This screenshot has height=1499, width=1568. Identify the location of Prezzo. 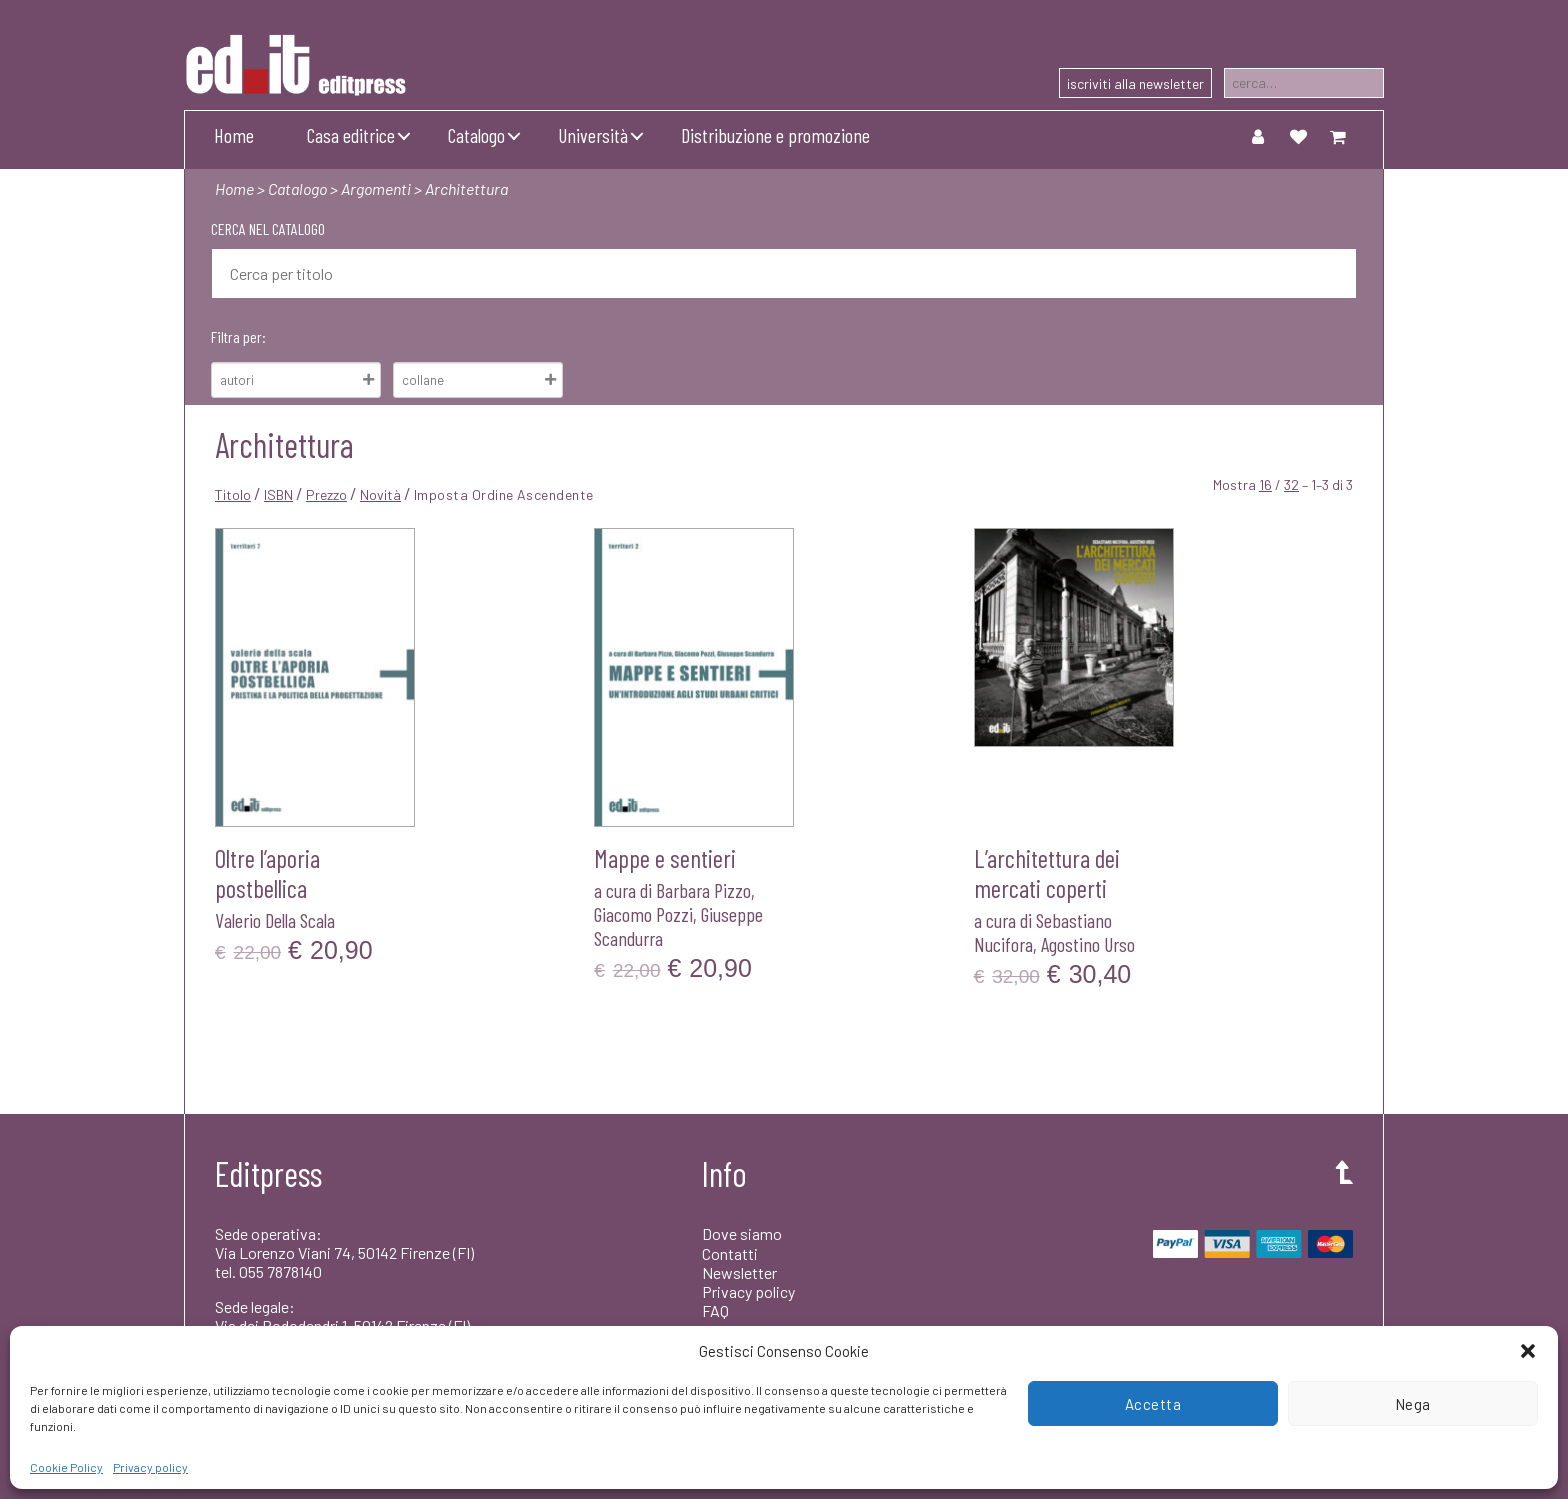
(326, 494).